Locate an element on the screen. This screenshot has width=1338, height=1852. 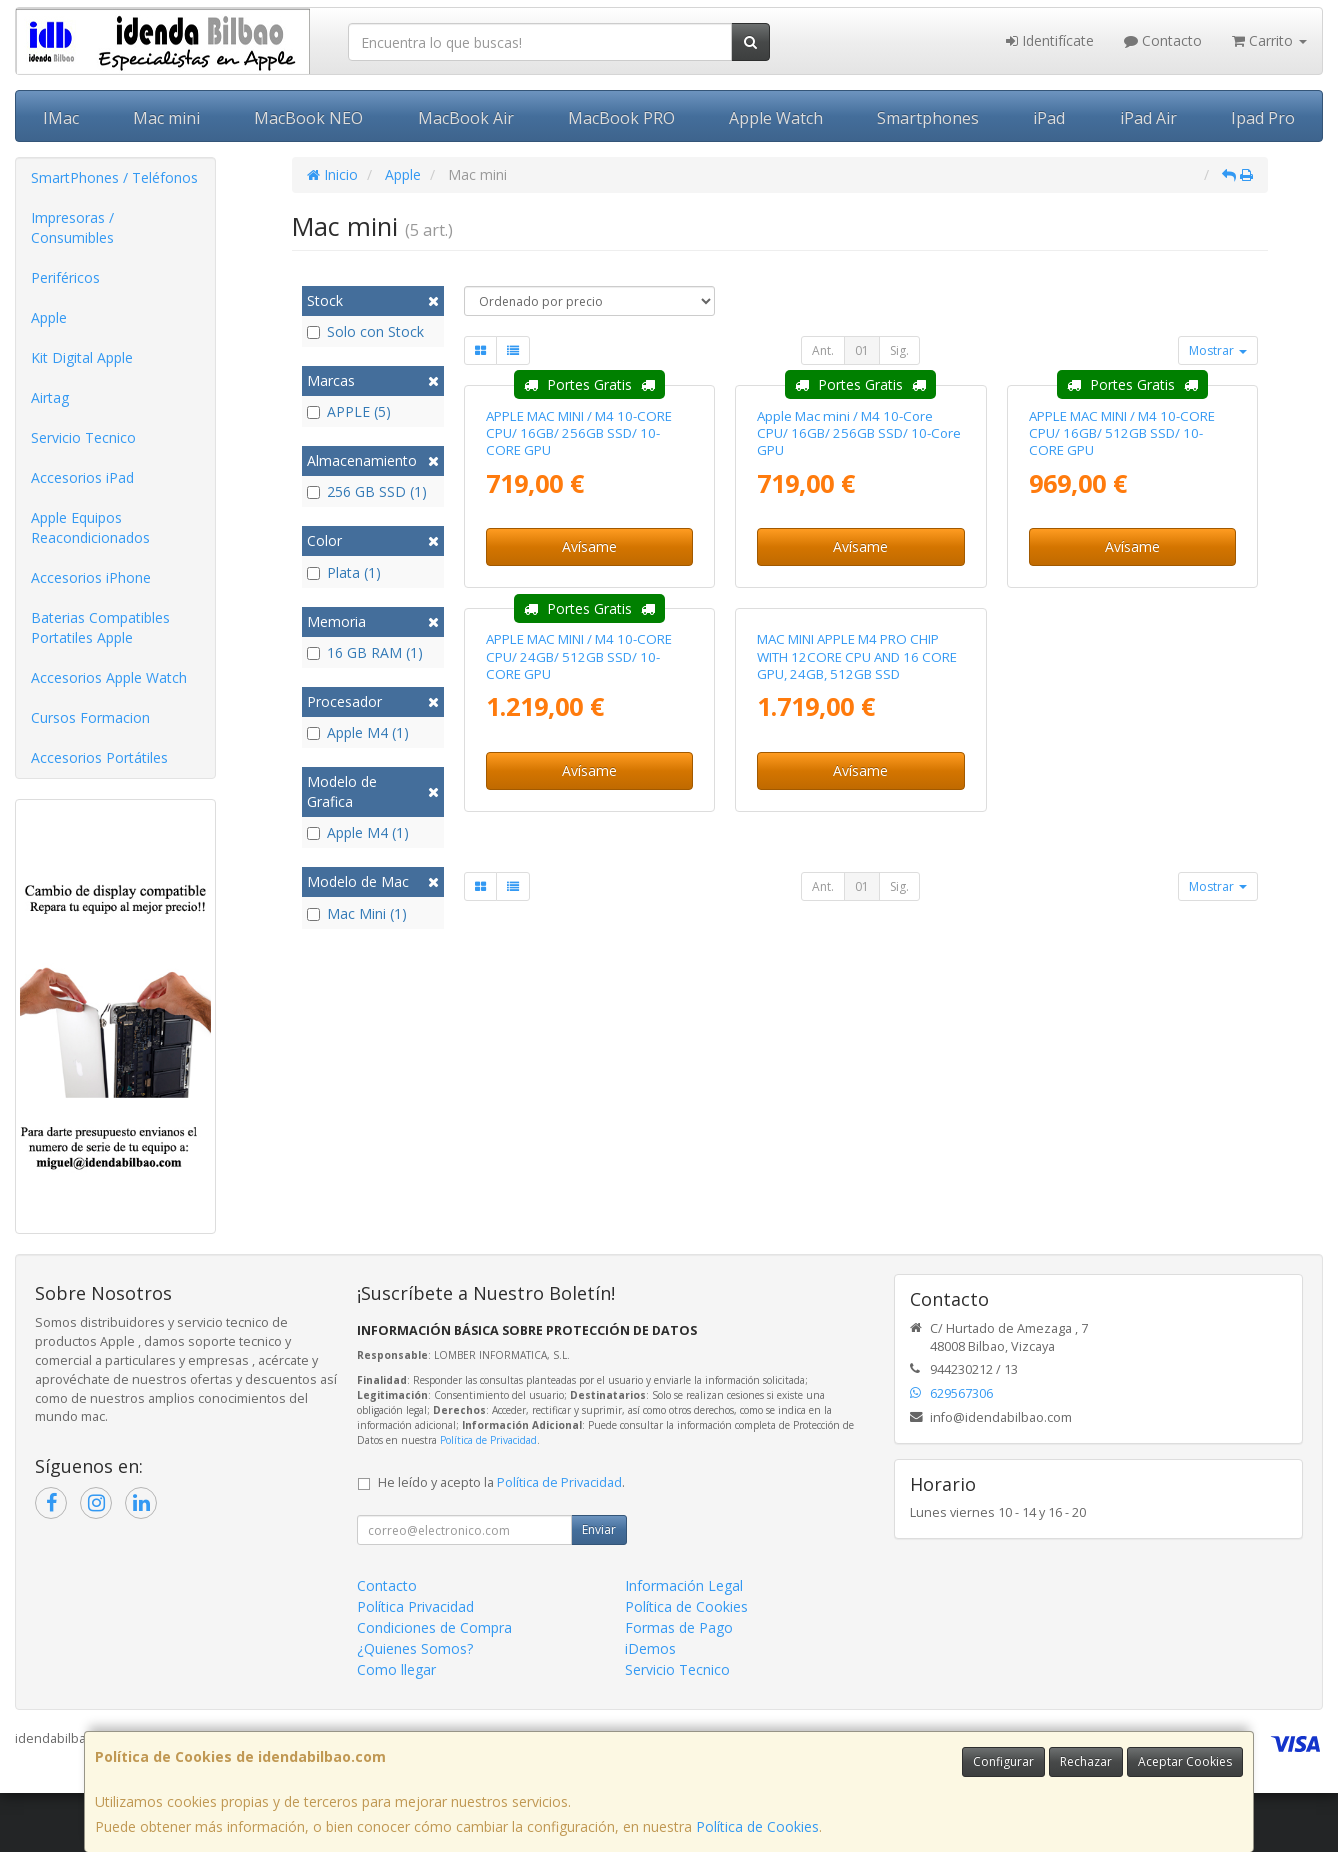
Apple M4 (1) is located at coordinates (358, 732).